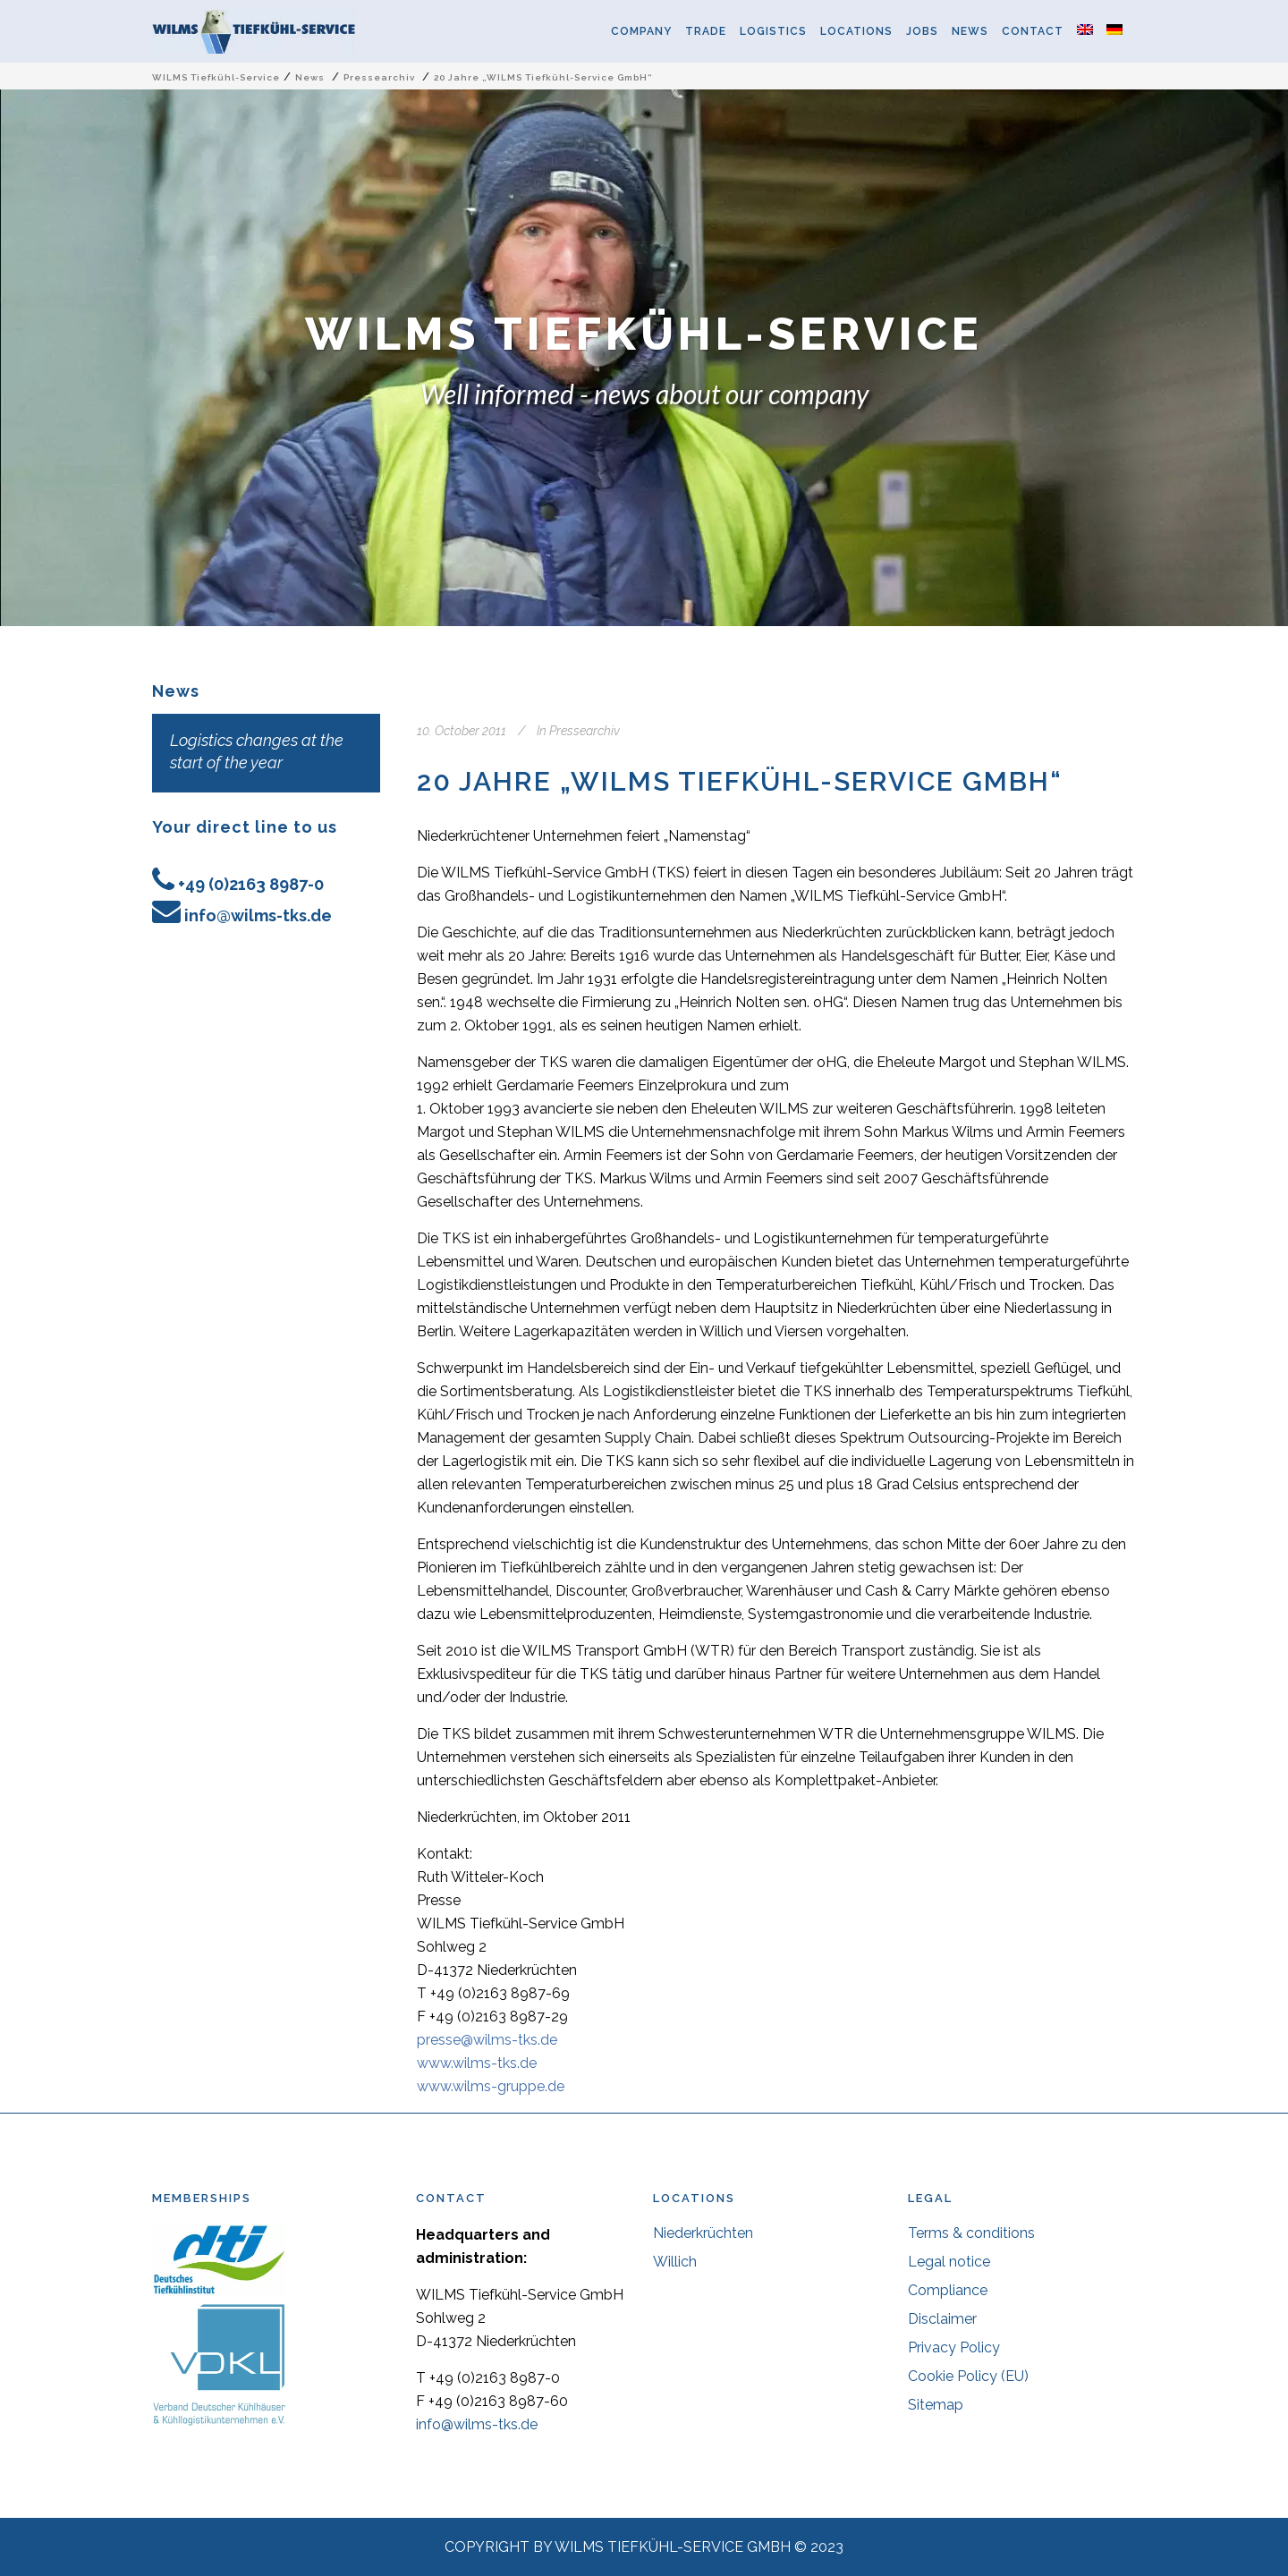 The image size is (1288, 2576). I want to click on News, so click(310, 77).